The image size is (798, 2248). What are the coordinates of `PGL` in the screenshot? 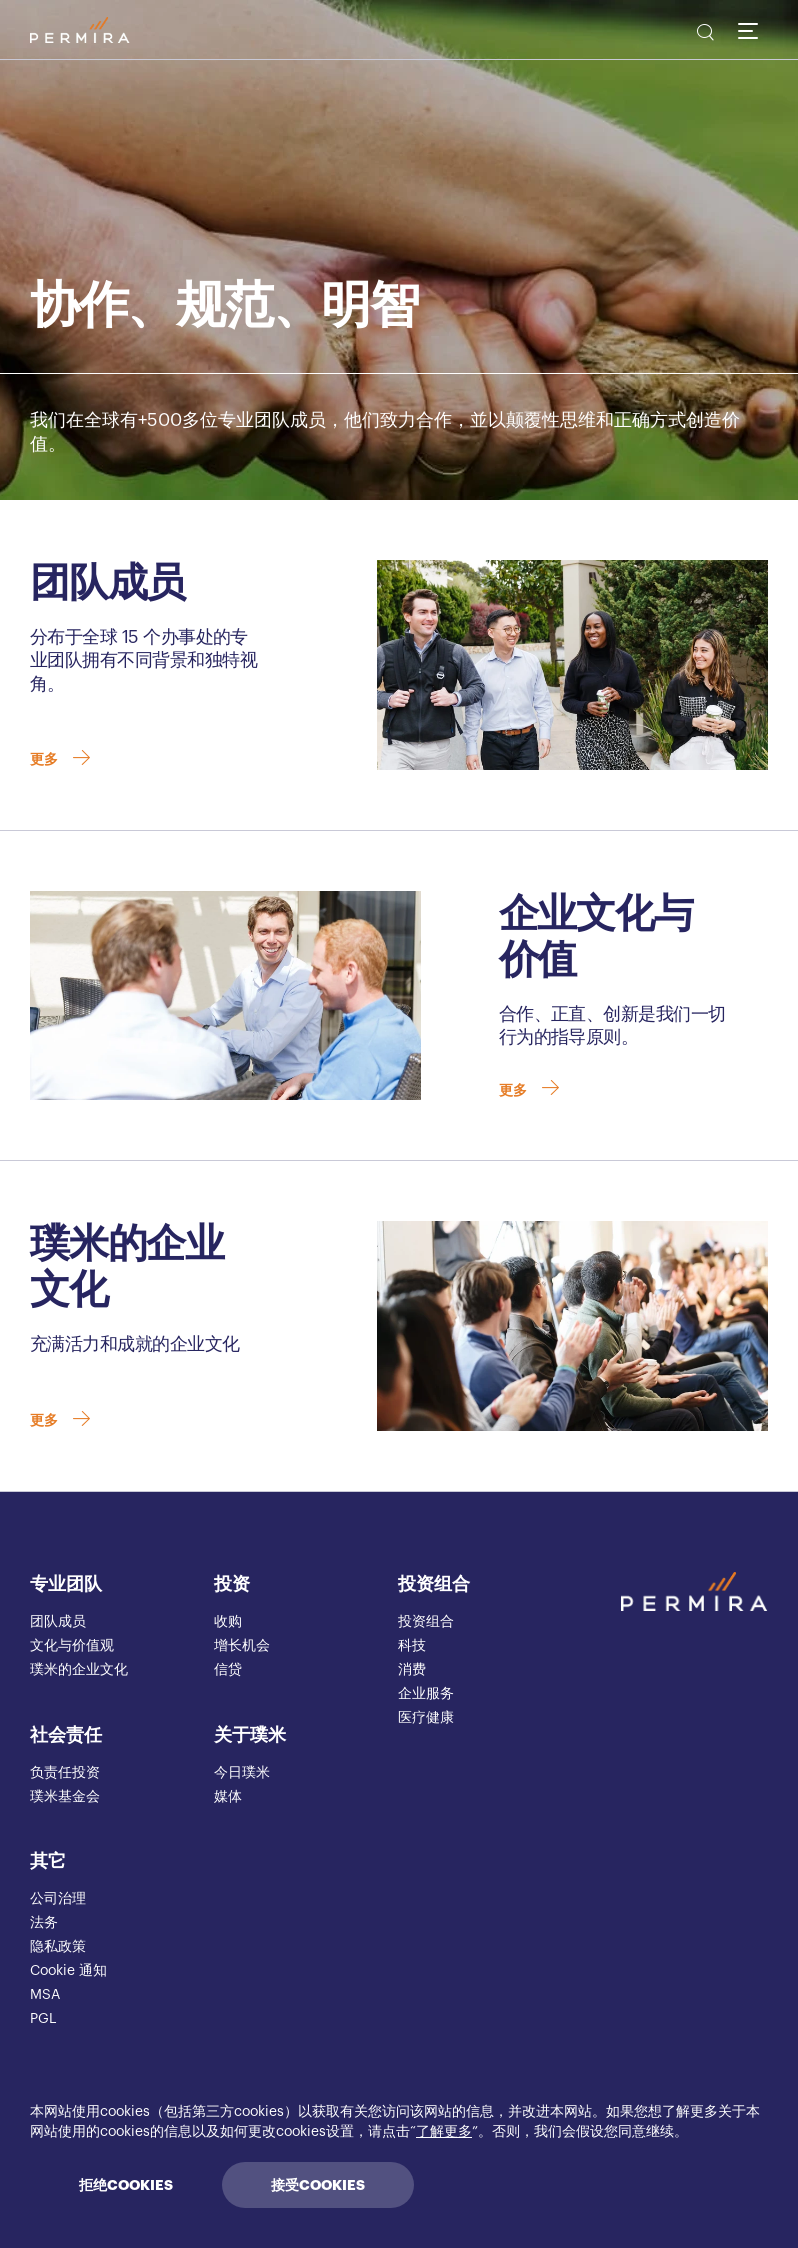 It's located at (43, 2019).